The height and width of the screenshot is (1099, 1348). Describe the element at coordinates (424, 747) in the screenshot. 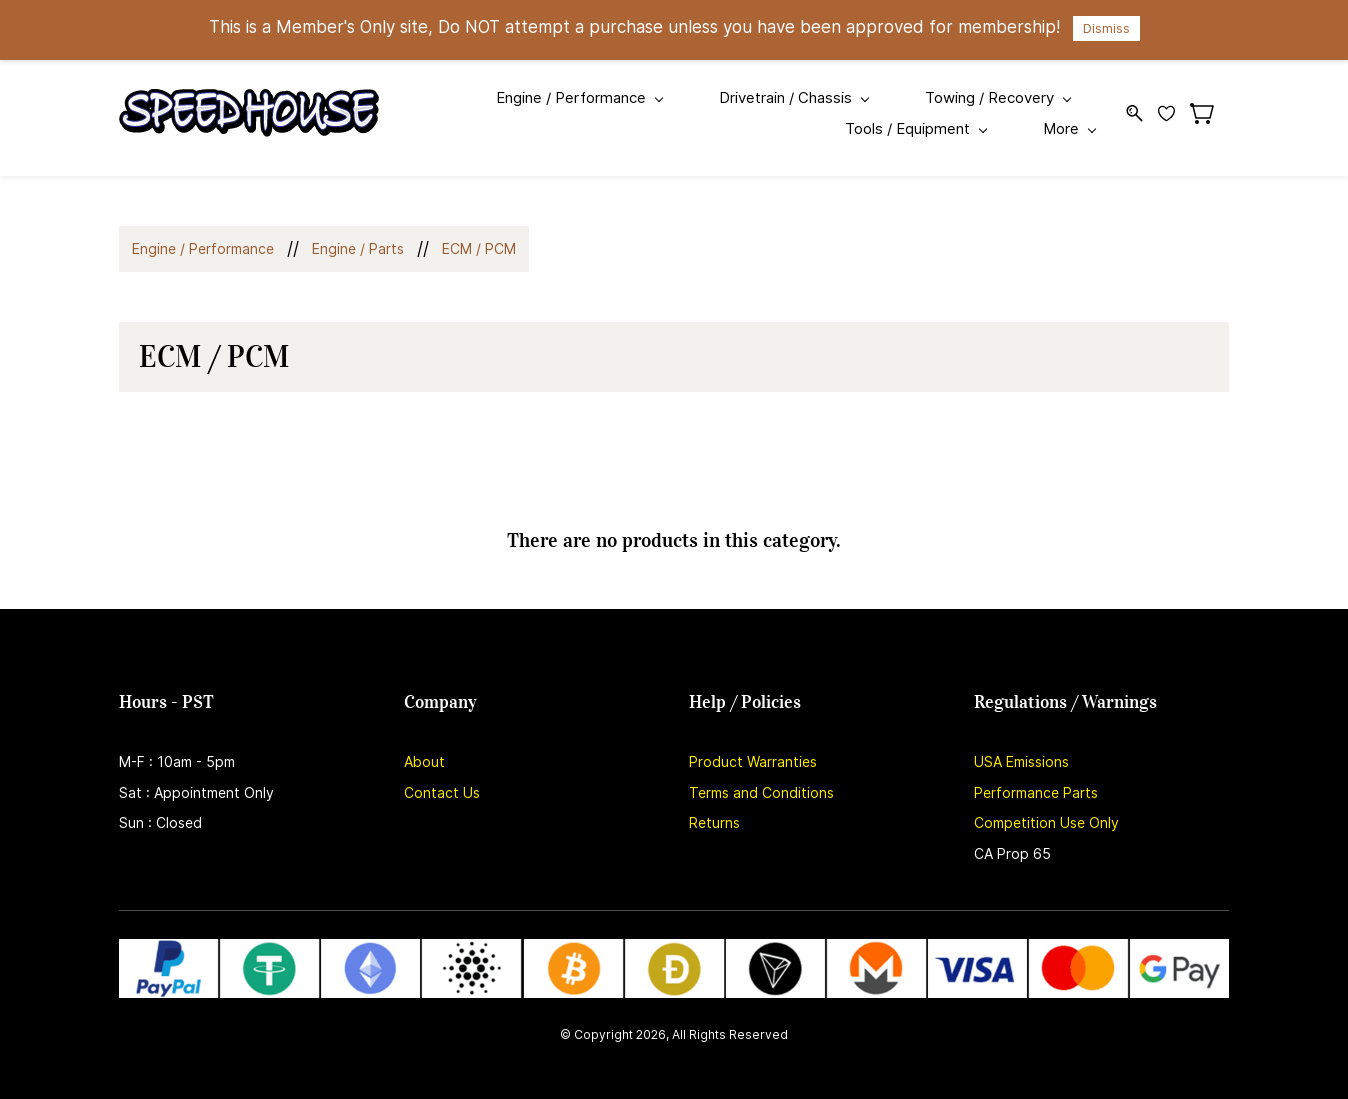

I see `About` at that location.